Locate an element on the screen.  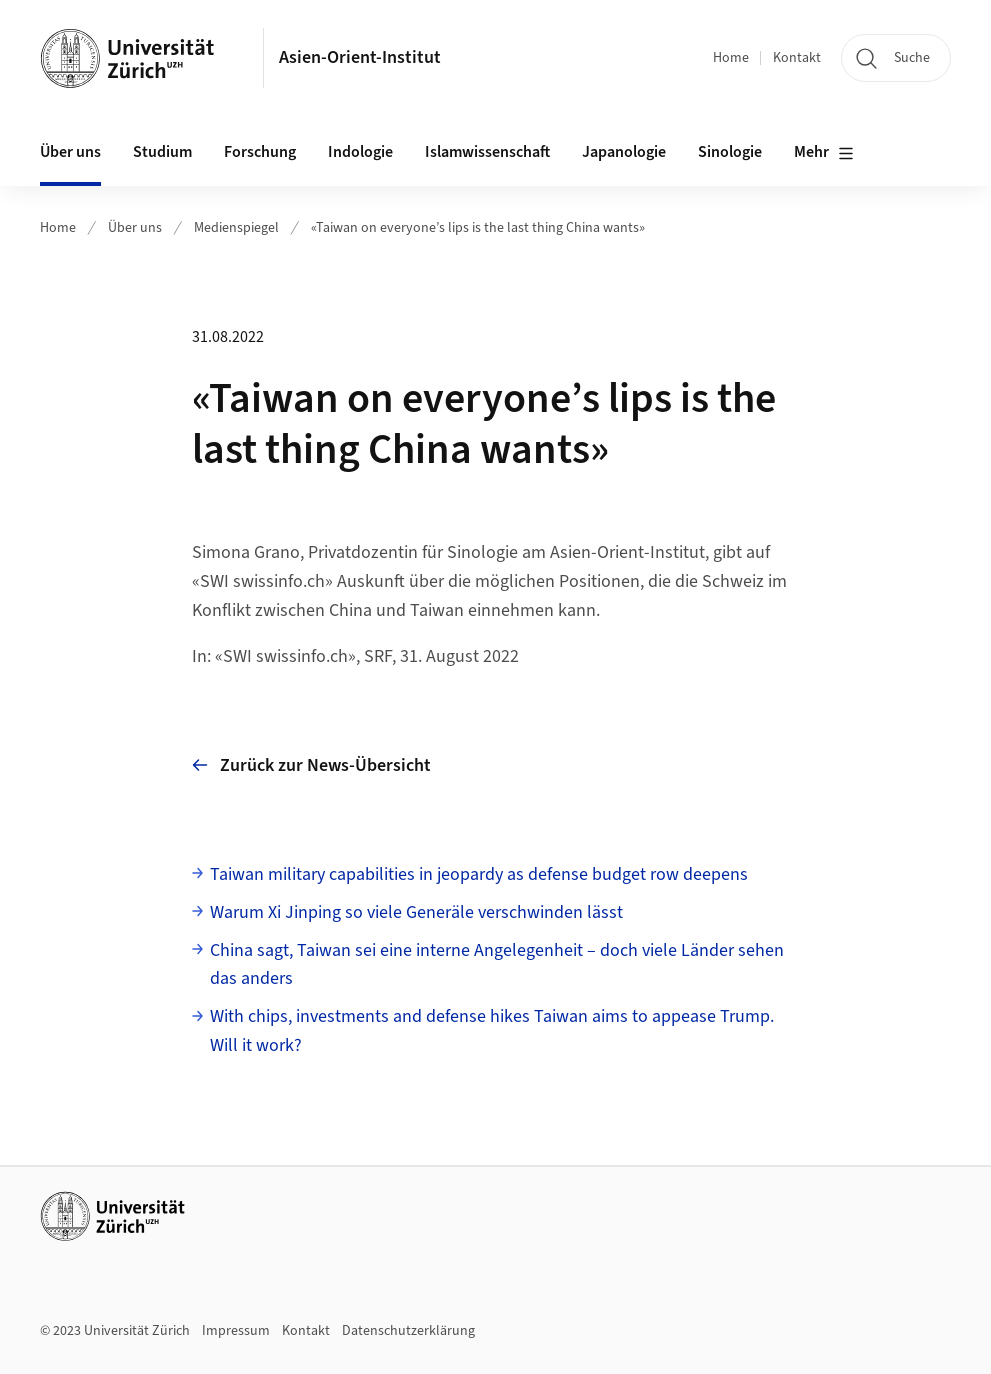
Kontakt is located at coordinates (797, 58).